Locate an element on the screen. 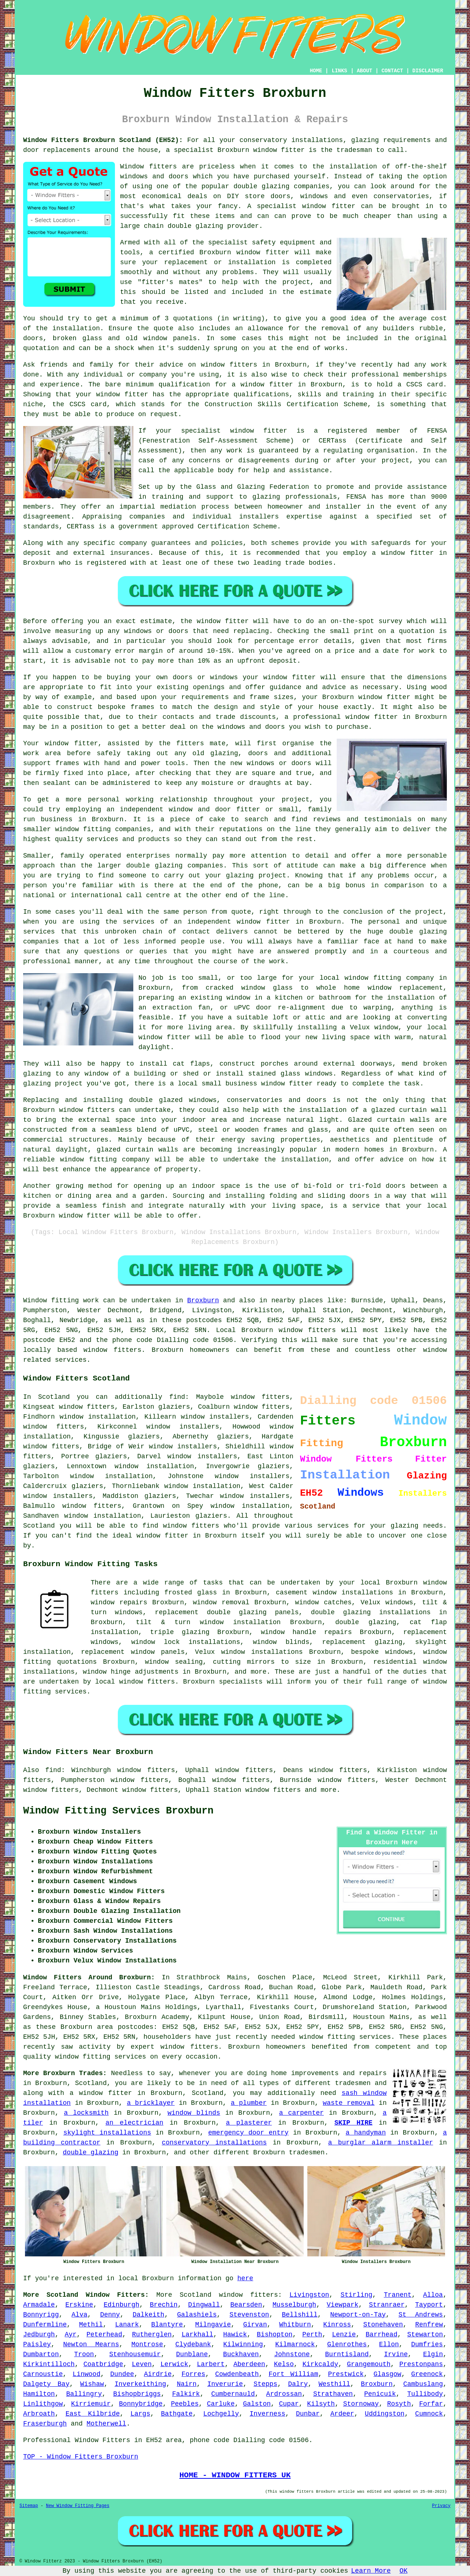 This screenshot has width=470, height=2576. Linlithgow is located at coordinates (43, 2404).